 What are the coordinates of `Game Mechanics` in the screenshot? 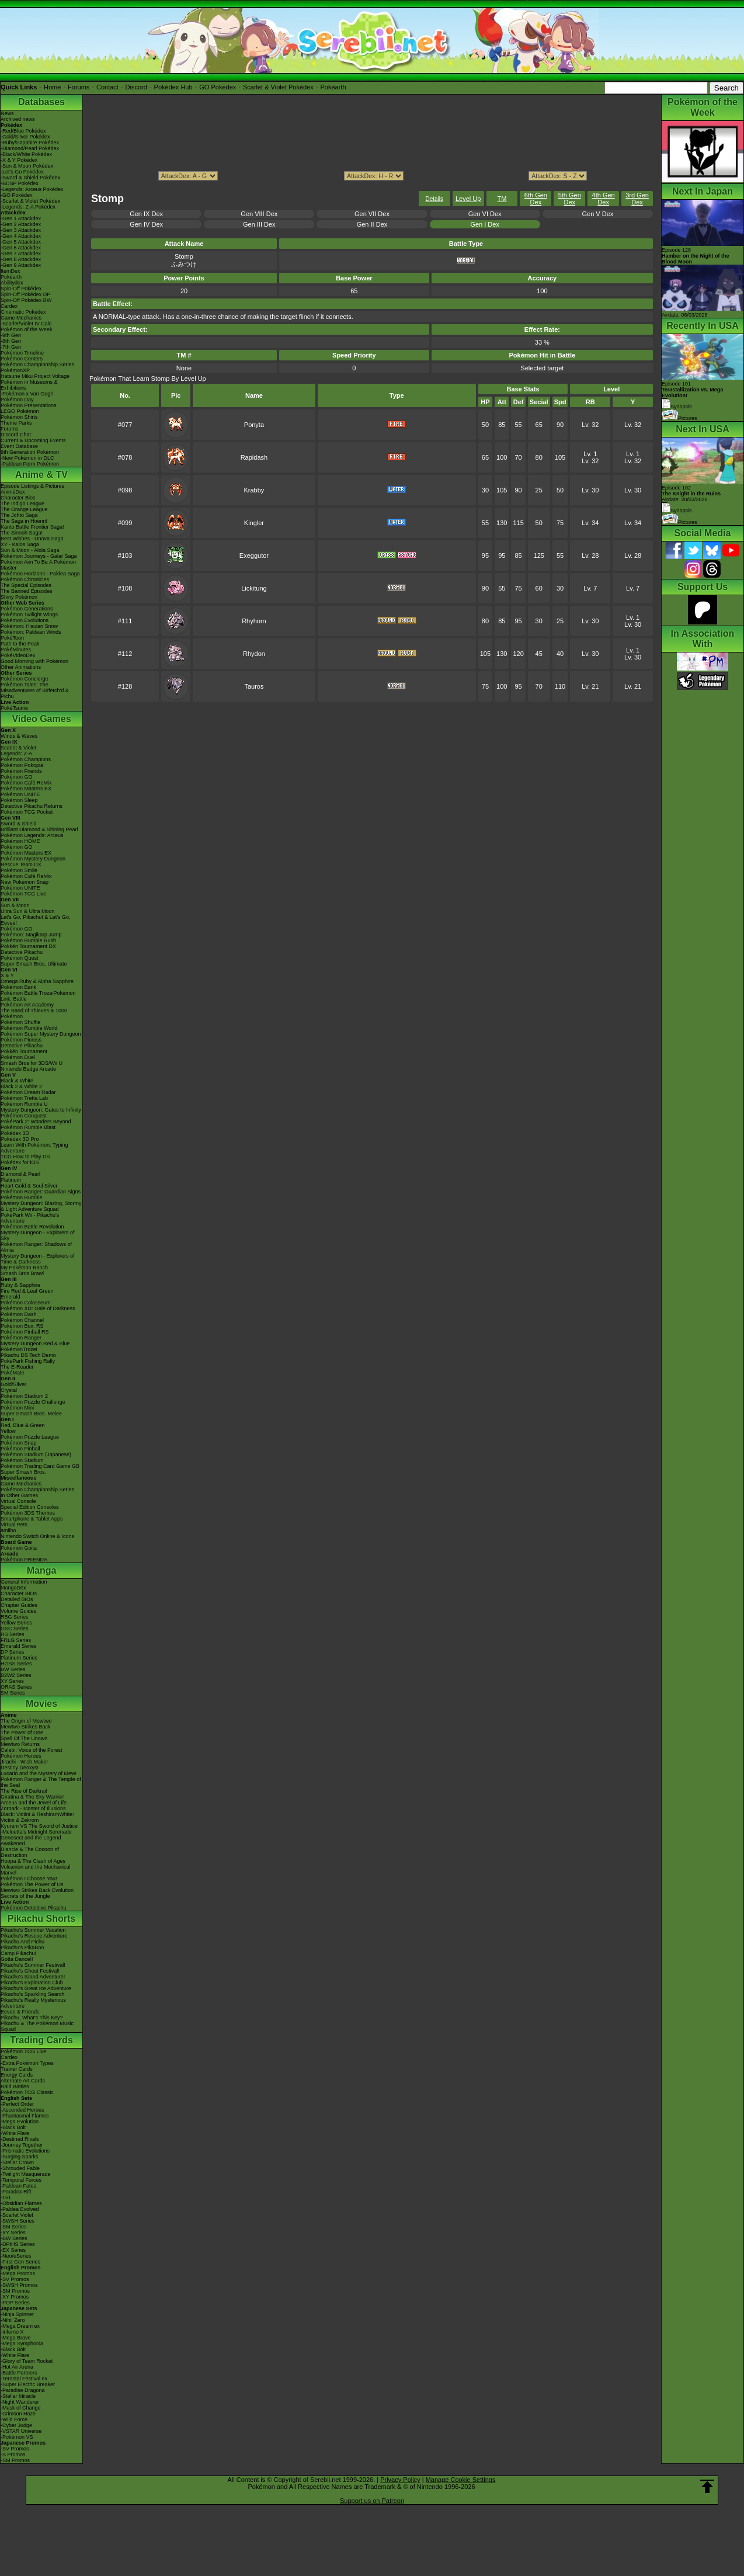 It's located at (21, 318).